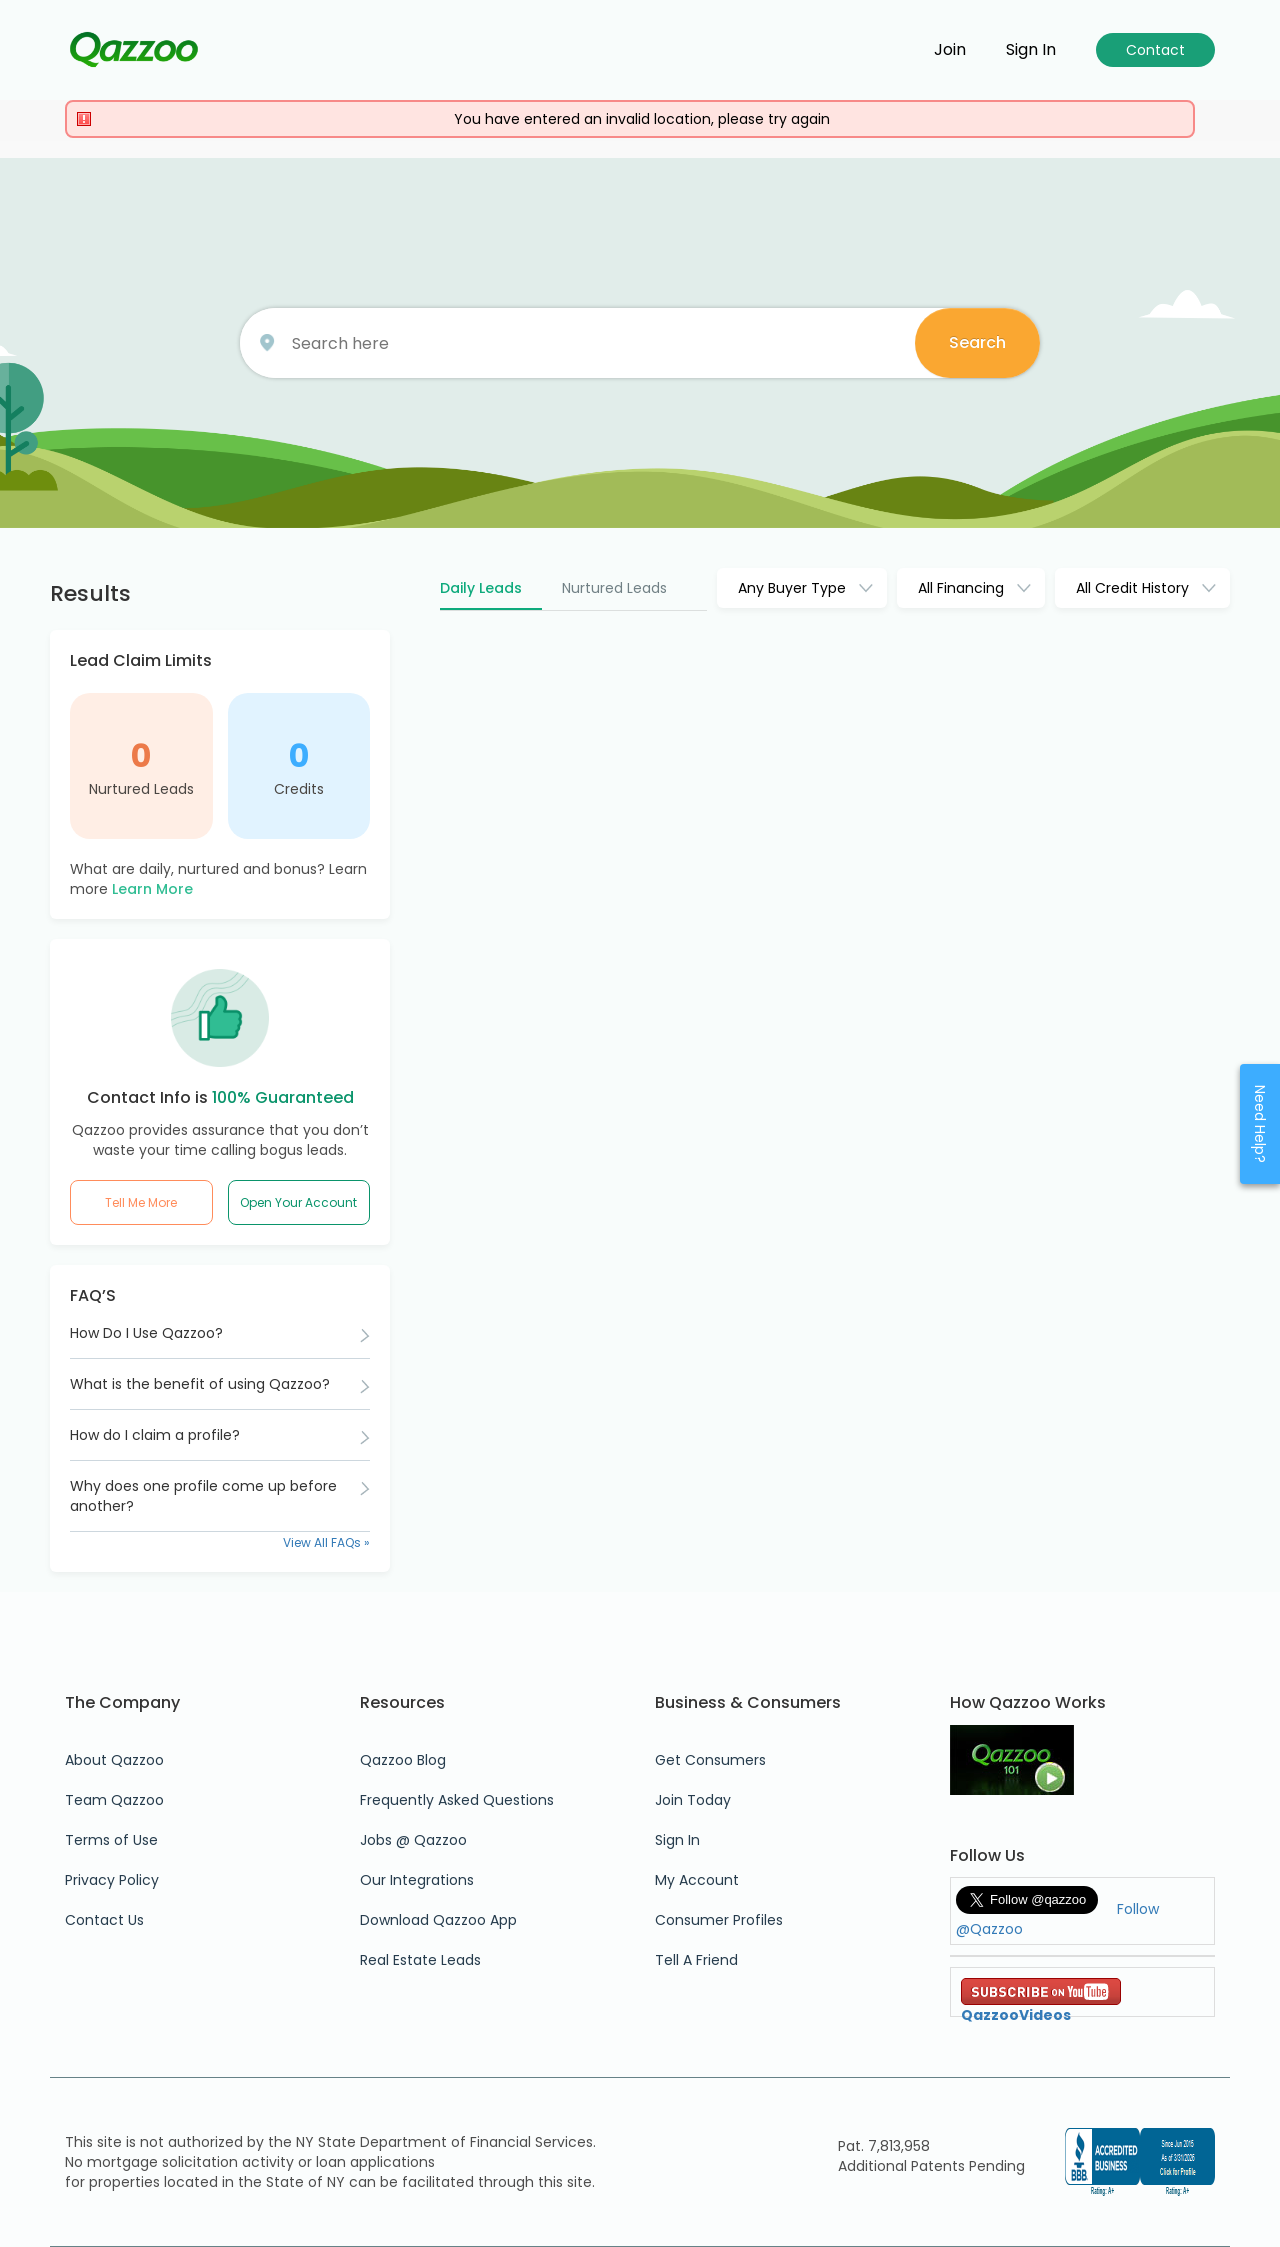  I want to click on Real Estate Leads, so click(420, 1960).